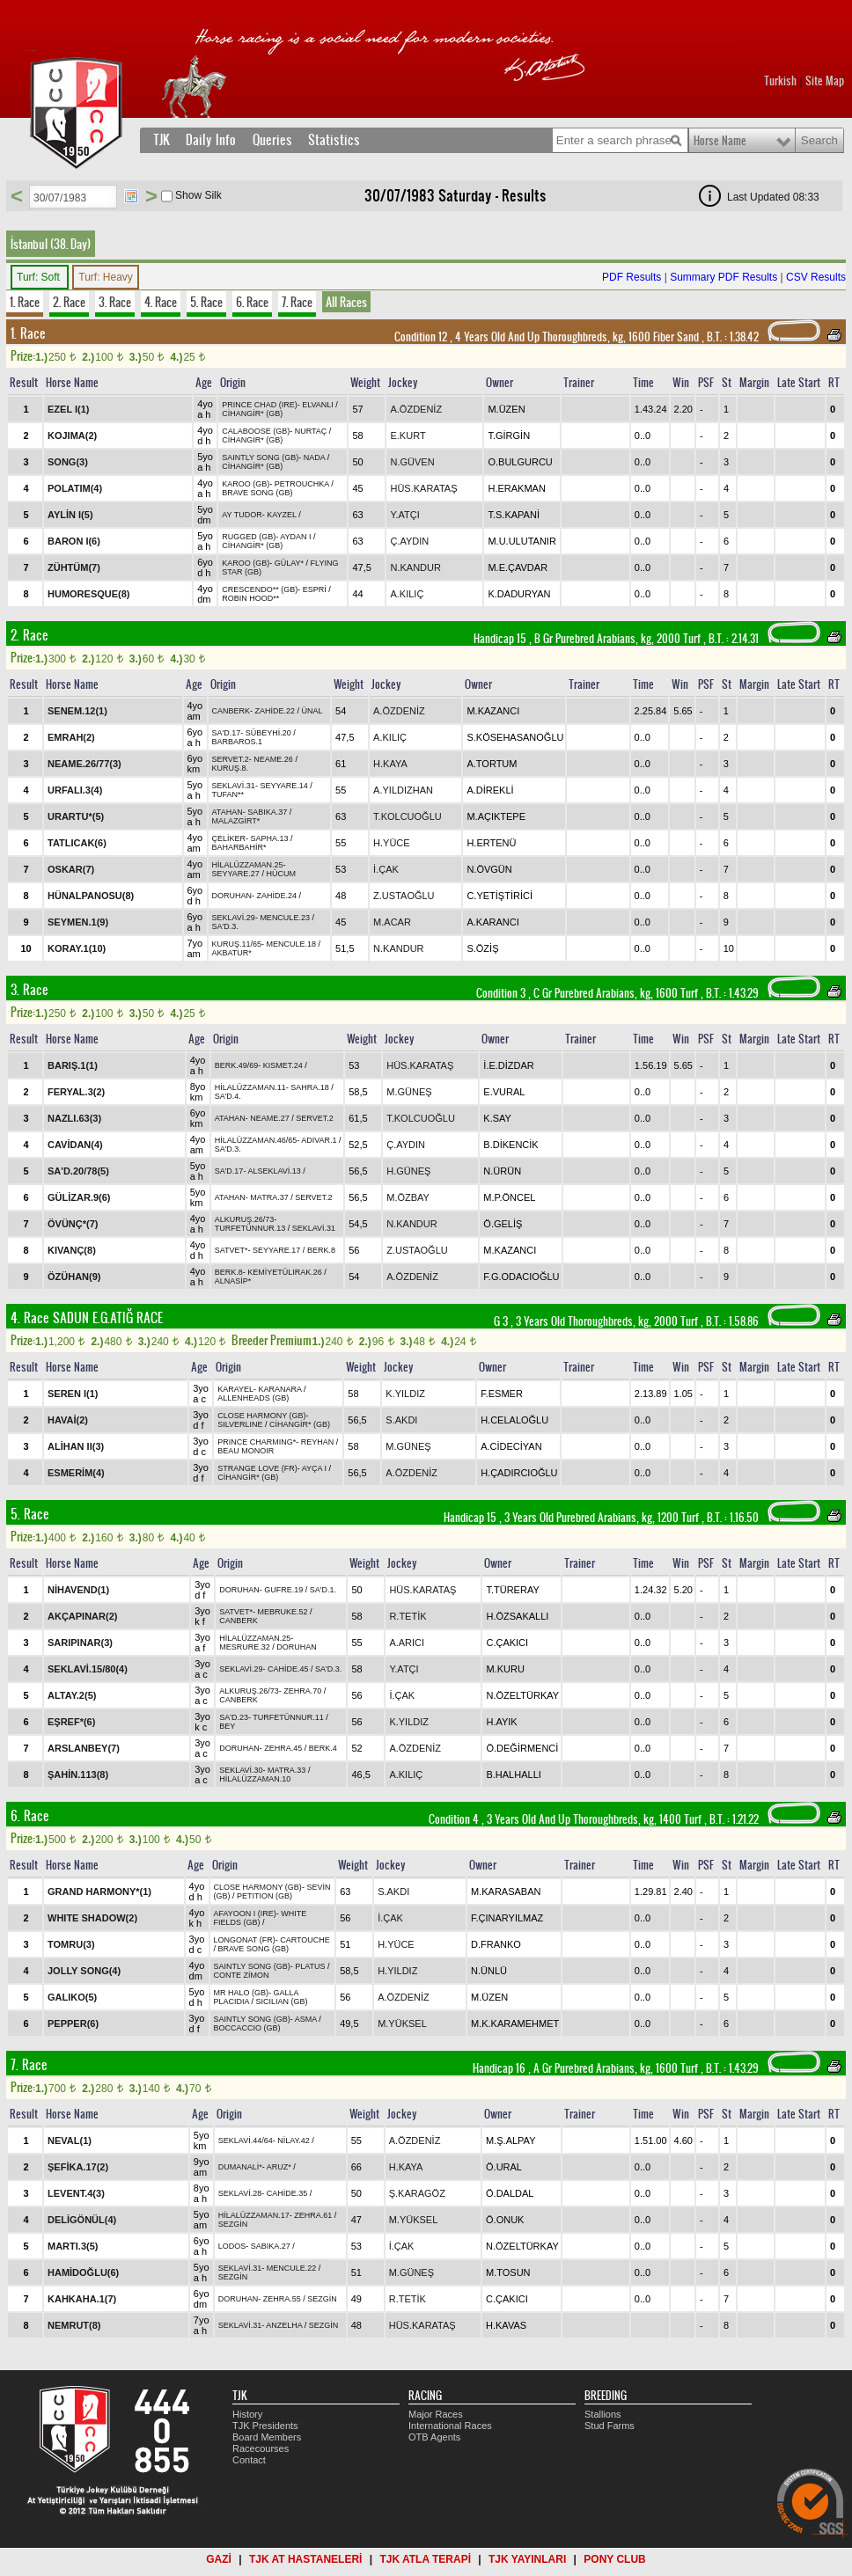 The width and height of the screenshot is (852, 2576). I want to click on ÖZÜHAN(9), so click(74, 1276).